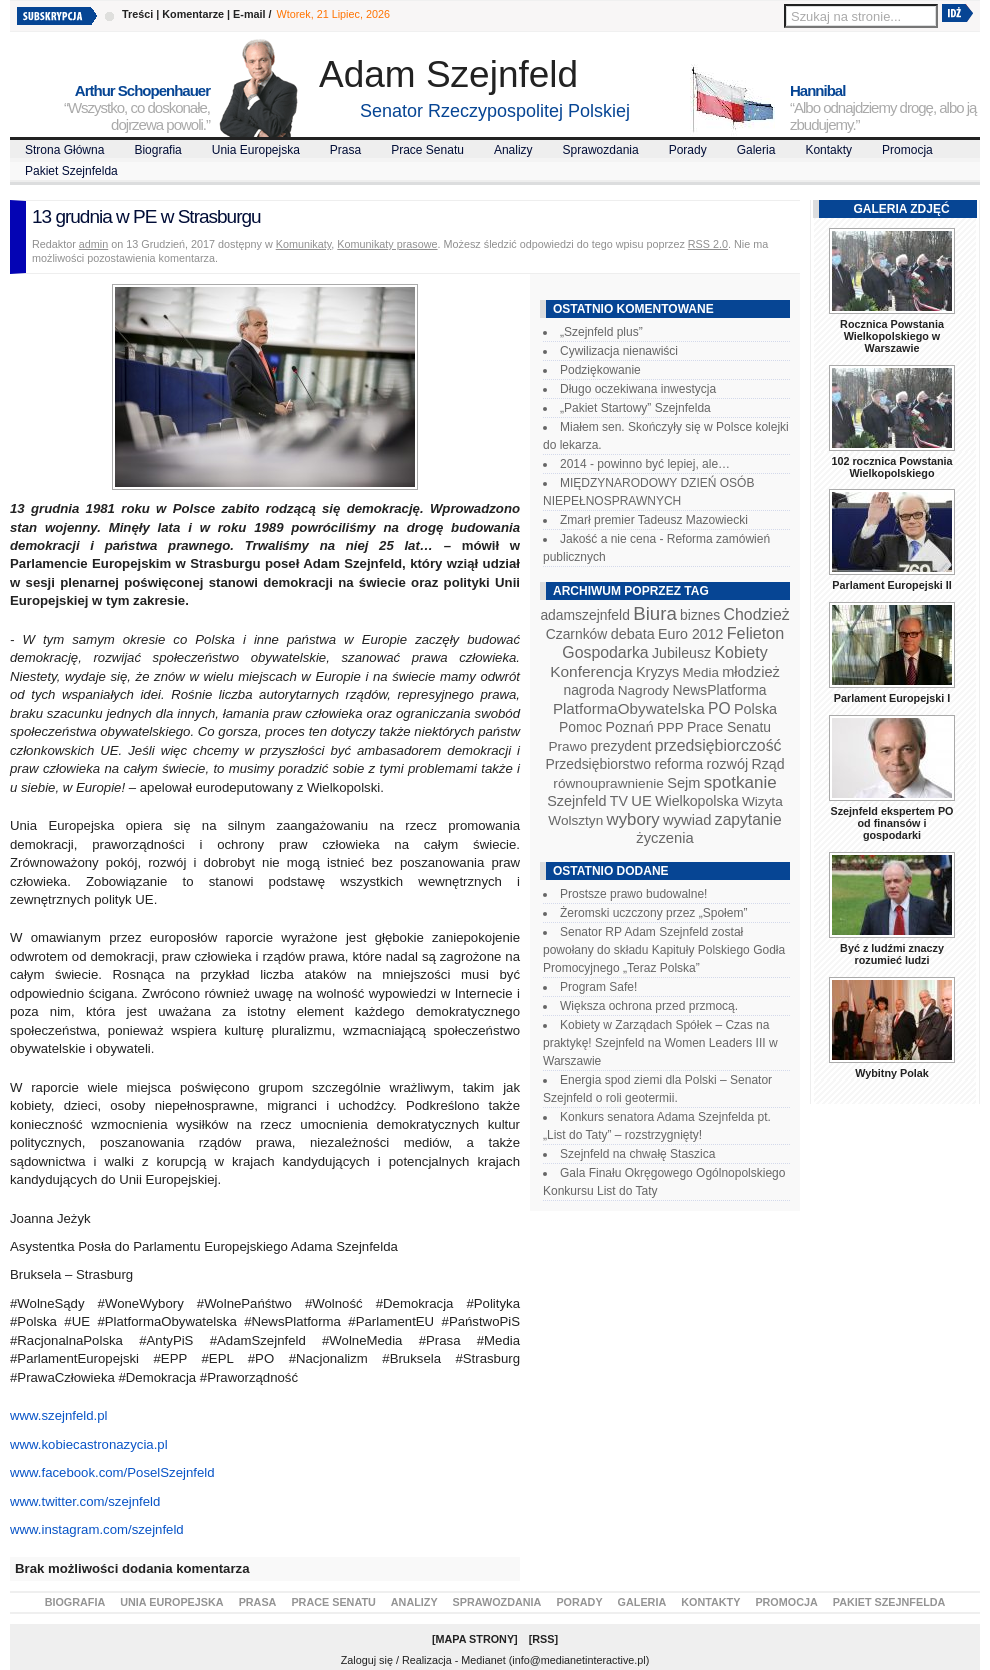 Image resolution: width=990 pixels, height=1670 pixels. I want to click on Zmarł premier Tadeusz Mazowiecki, so click(654, 520).